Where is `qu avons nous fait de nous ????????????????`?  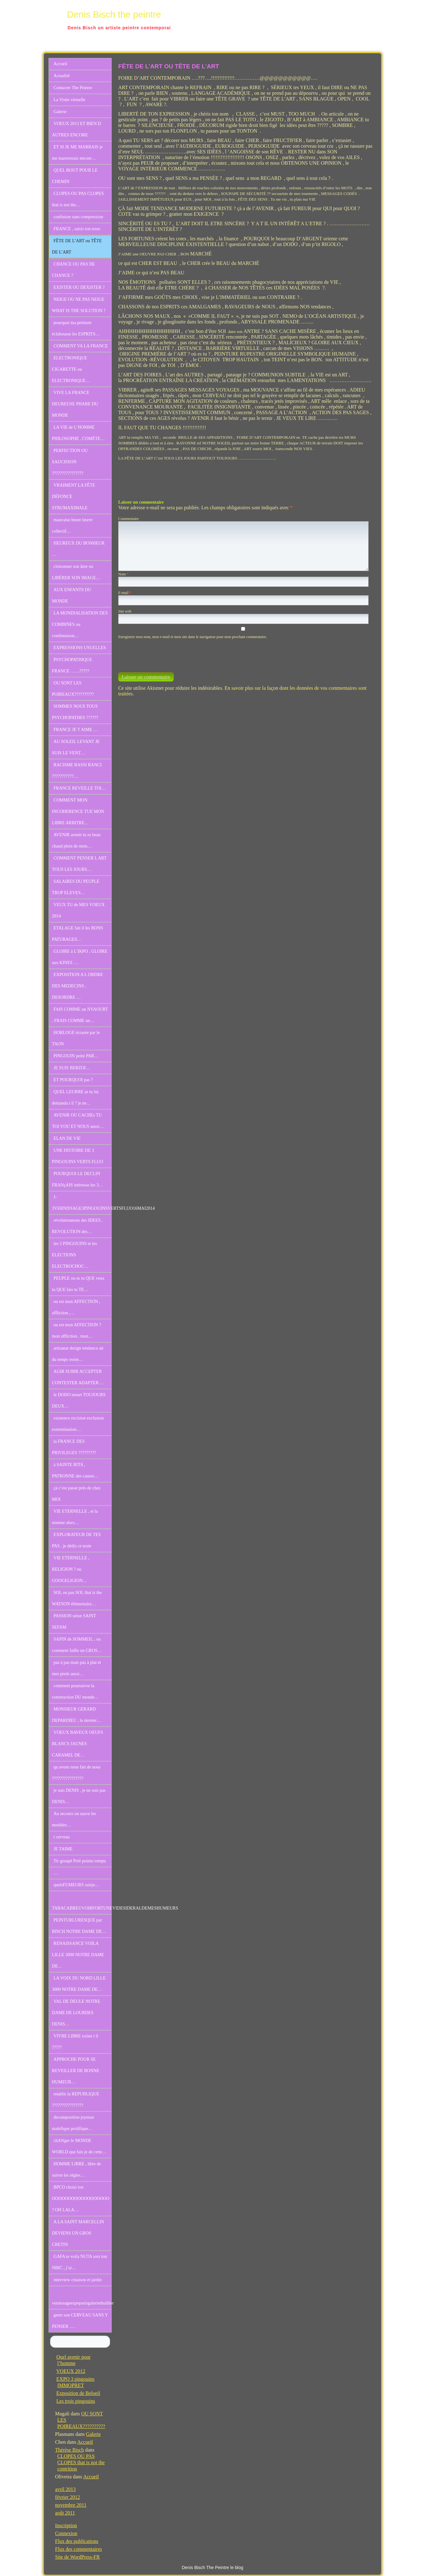 qu avons nous fait de nous ???????????????? is located at coordinates (76, 1773).